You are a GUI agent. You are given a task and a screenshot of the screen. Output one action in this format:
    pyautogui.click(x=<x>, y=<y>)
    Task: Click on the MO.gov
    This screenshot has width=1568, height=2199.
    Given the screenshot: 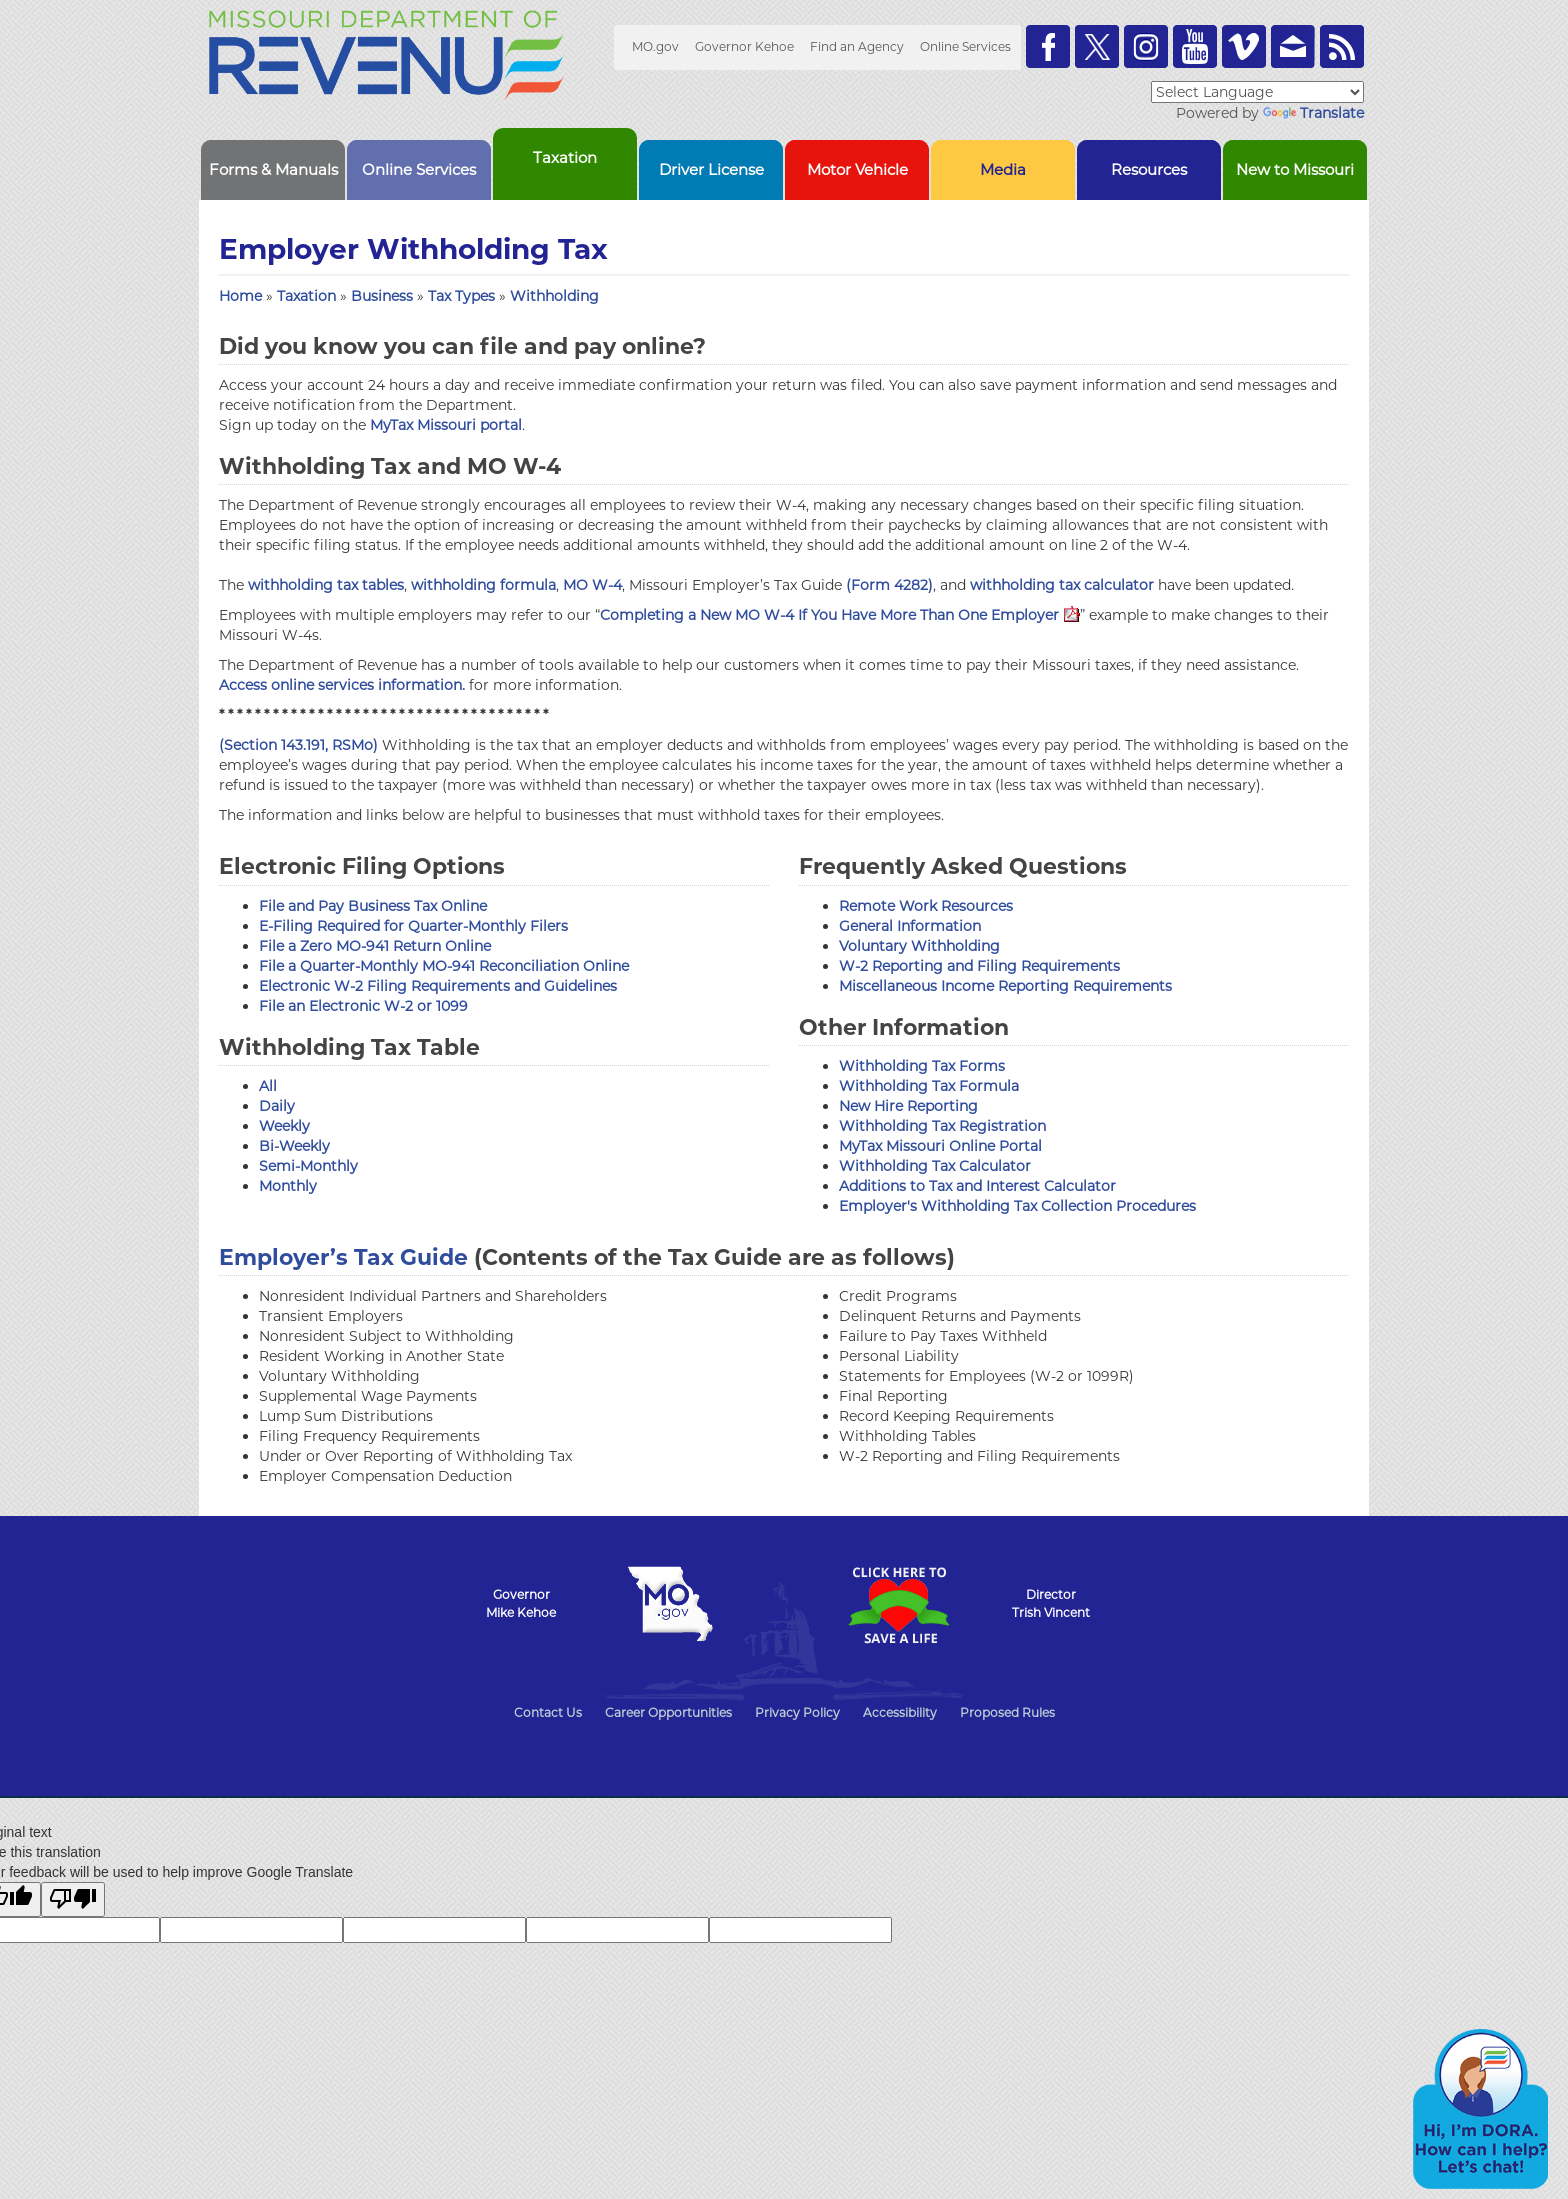 What is the action you would take?
    pyautogui.click(x=655, y=46)
    